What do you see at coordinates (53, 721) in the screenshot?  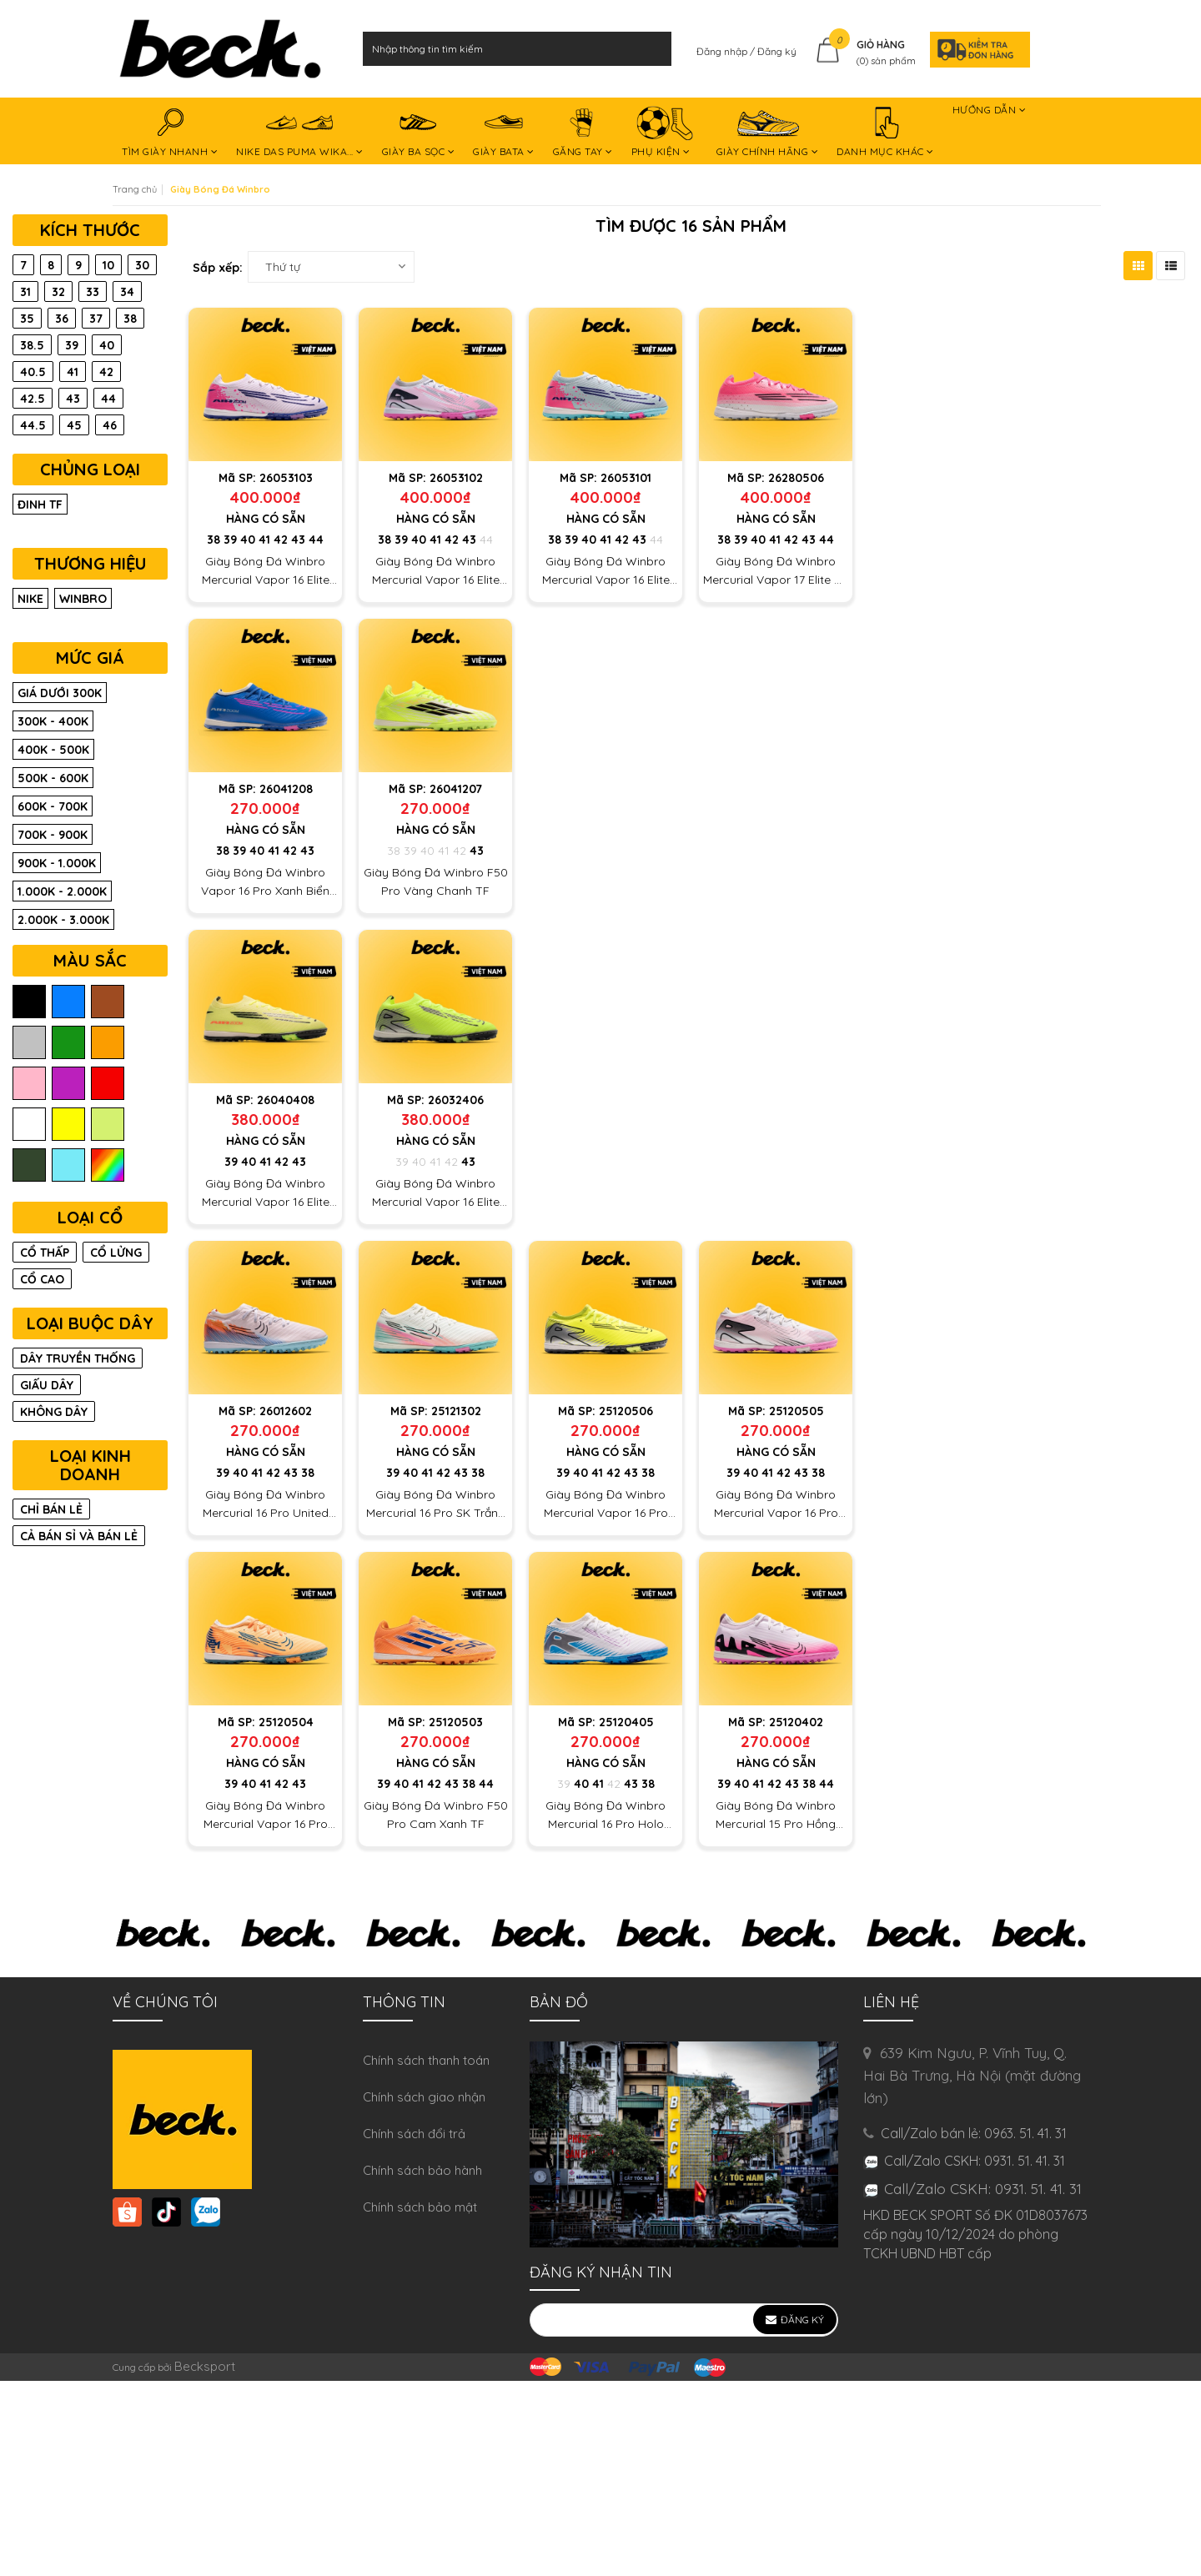 I see `300K - 400K` at bounding box center [53, 721].